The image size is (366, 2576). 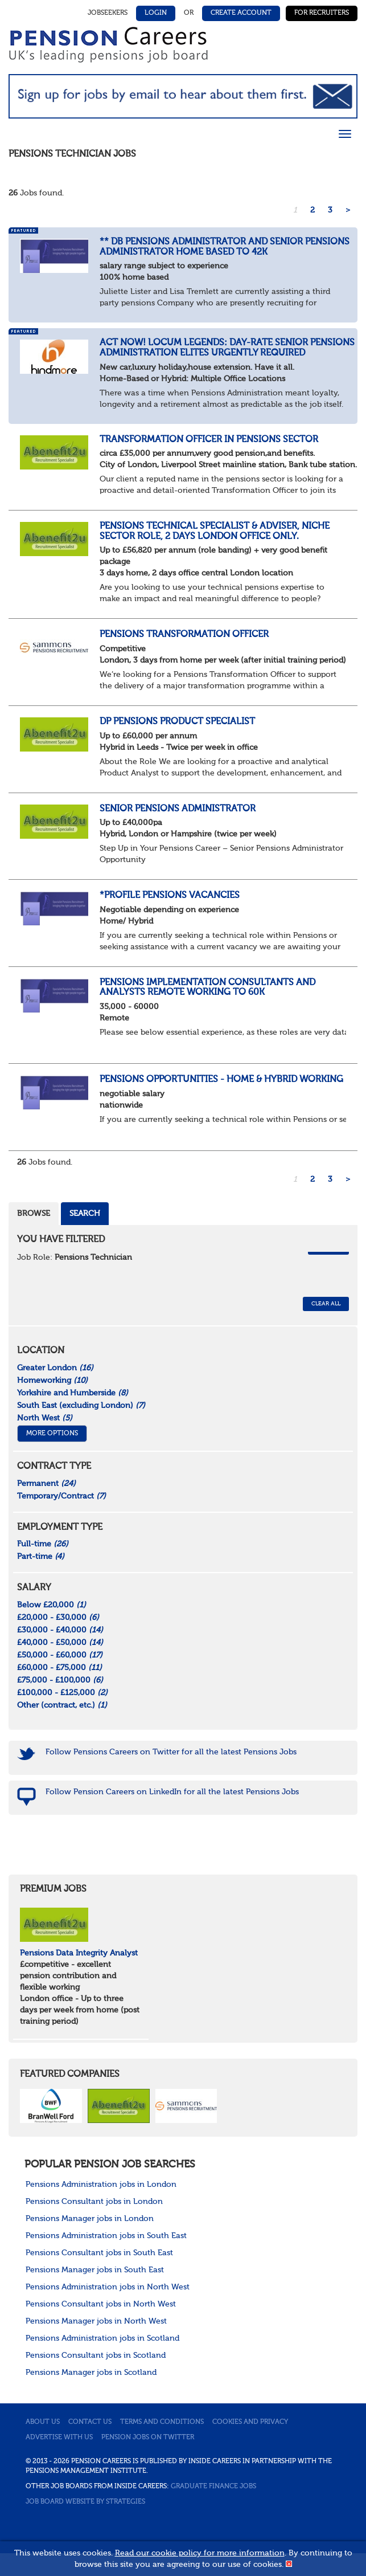 What do you see at coordinates (59, 1655) in the screenshot?
I see `£50,000 - £60,000` at bounding box center [59, 1655].